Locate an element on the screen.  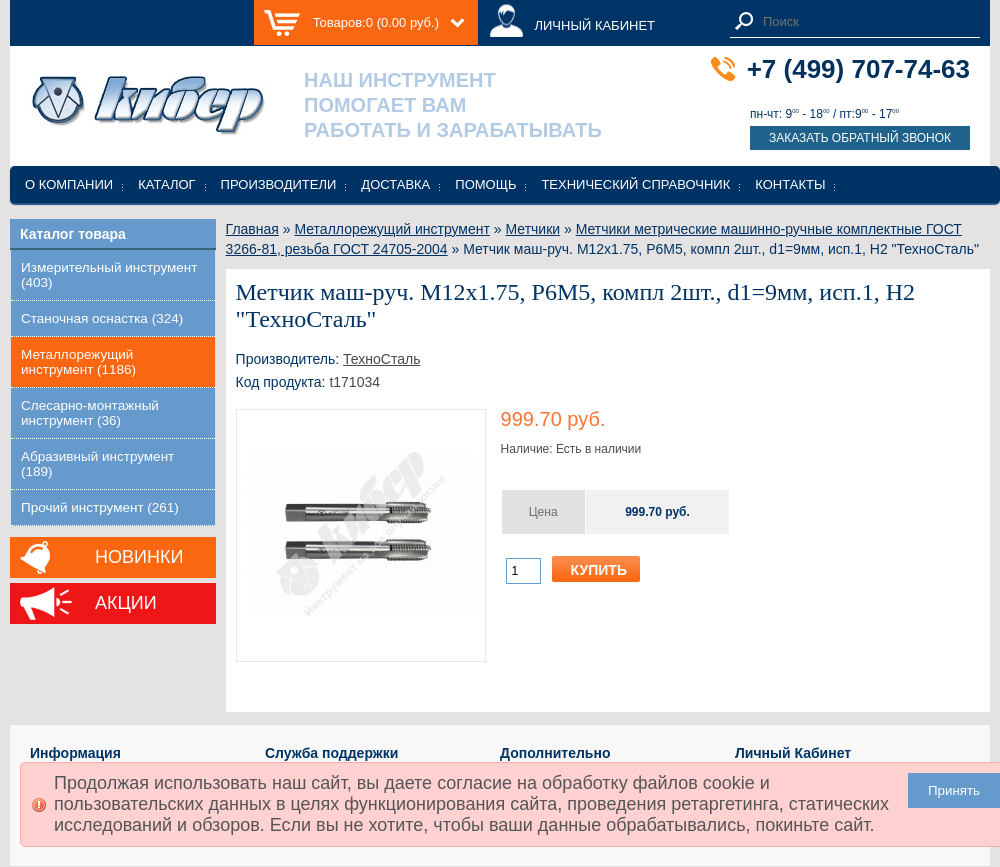
Контакты is located at coordinates (790, 184).